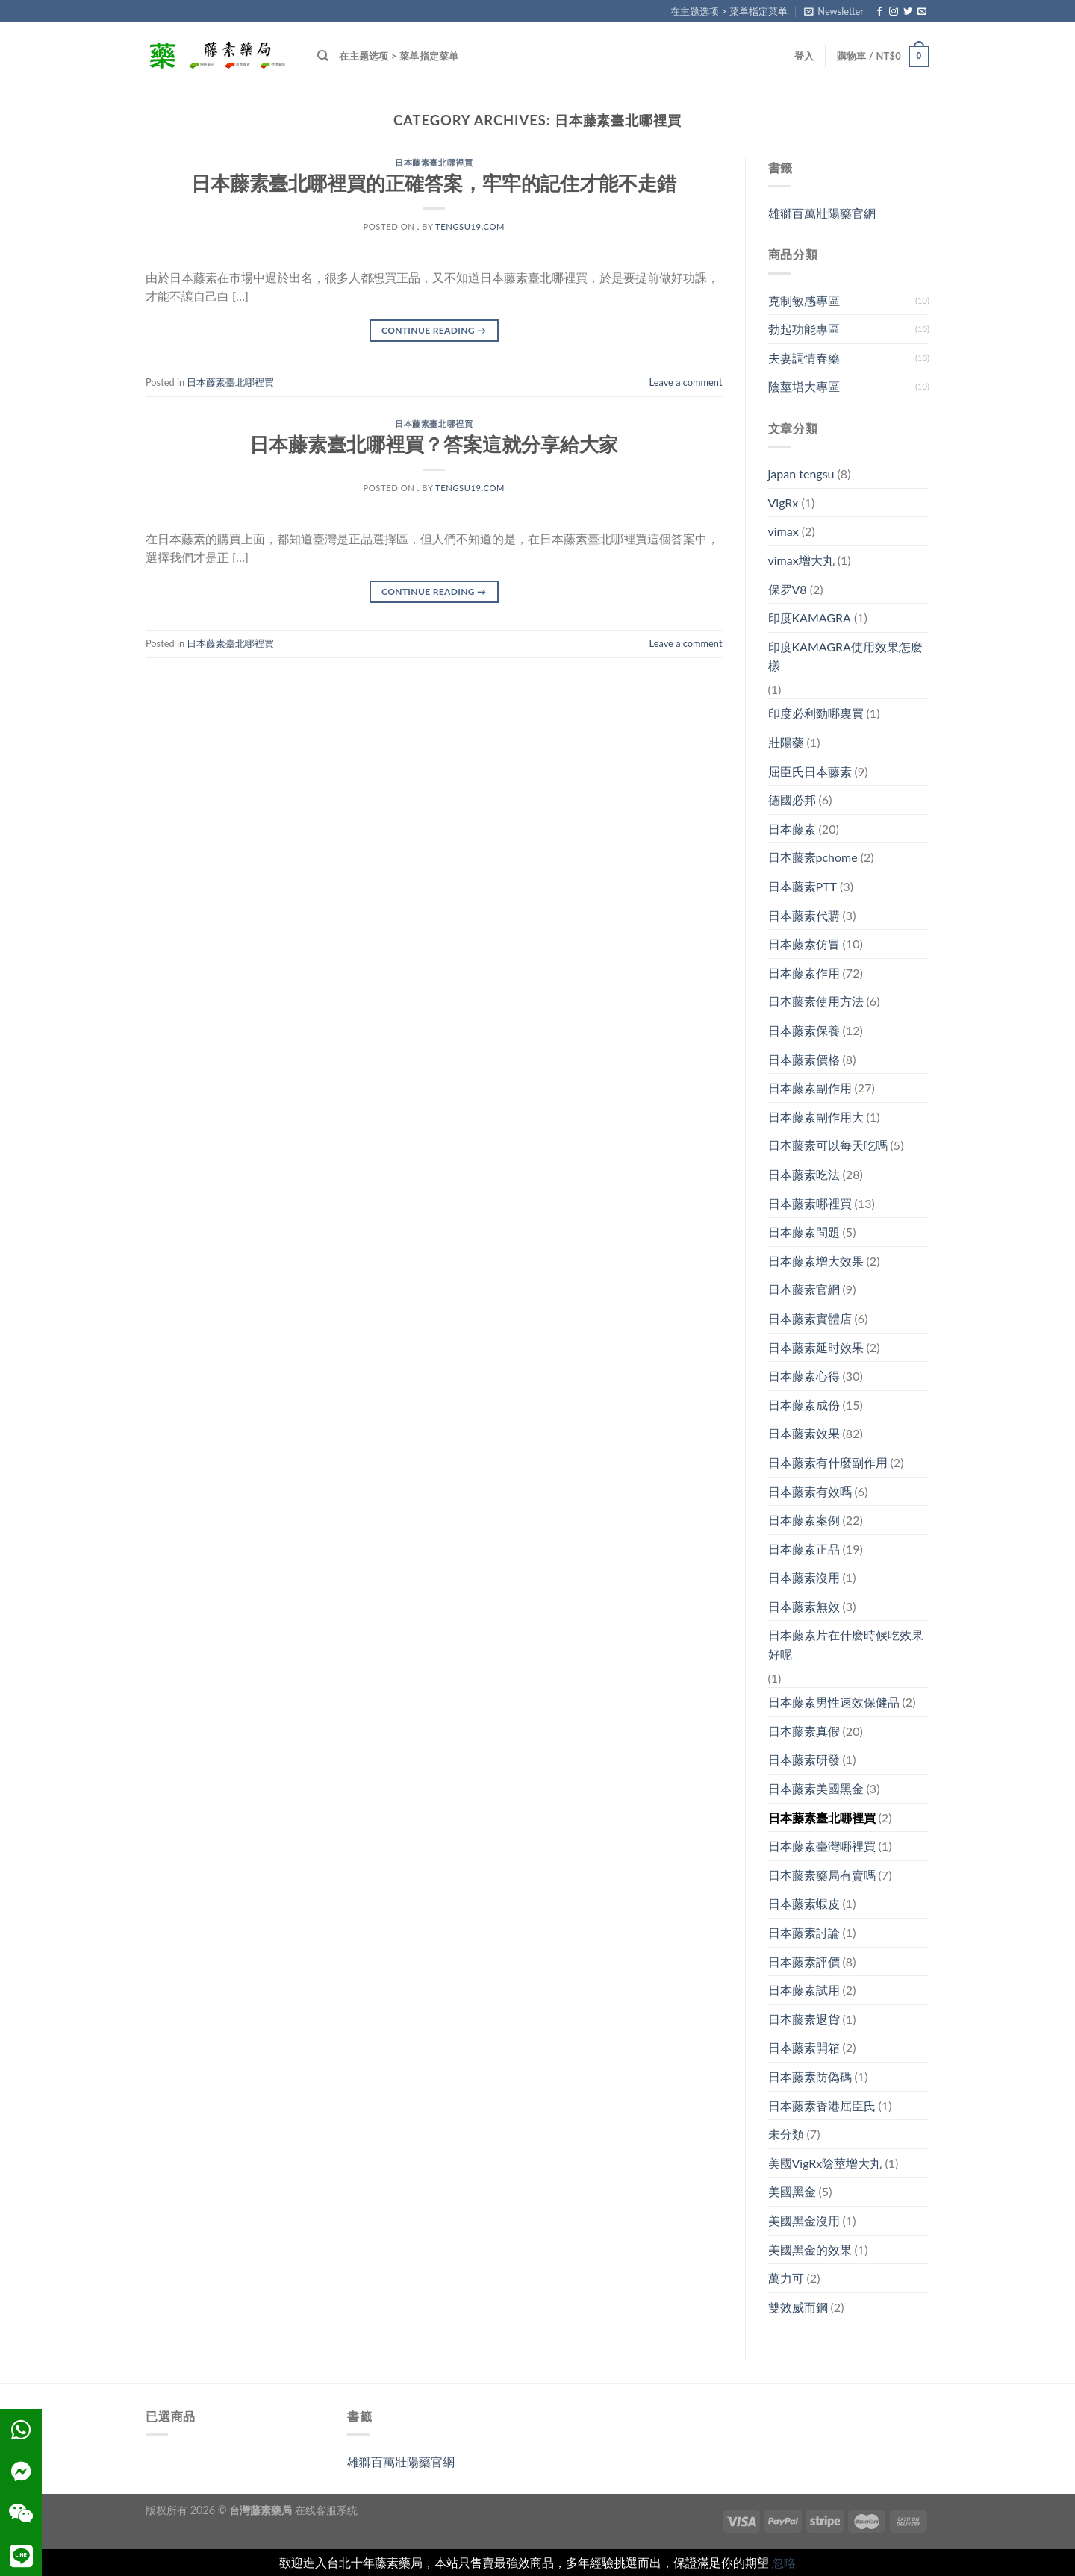 This screenshot has width=1075, height=2576. I want to click on 印度KAMAGRA使用效果怎麽樣, so click(845, 656).